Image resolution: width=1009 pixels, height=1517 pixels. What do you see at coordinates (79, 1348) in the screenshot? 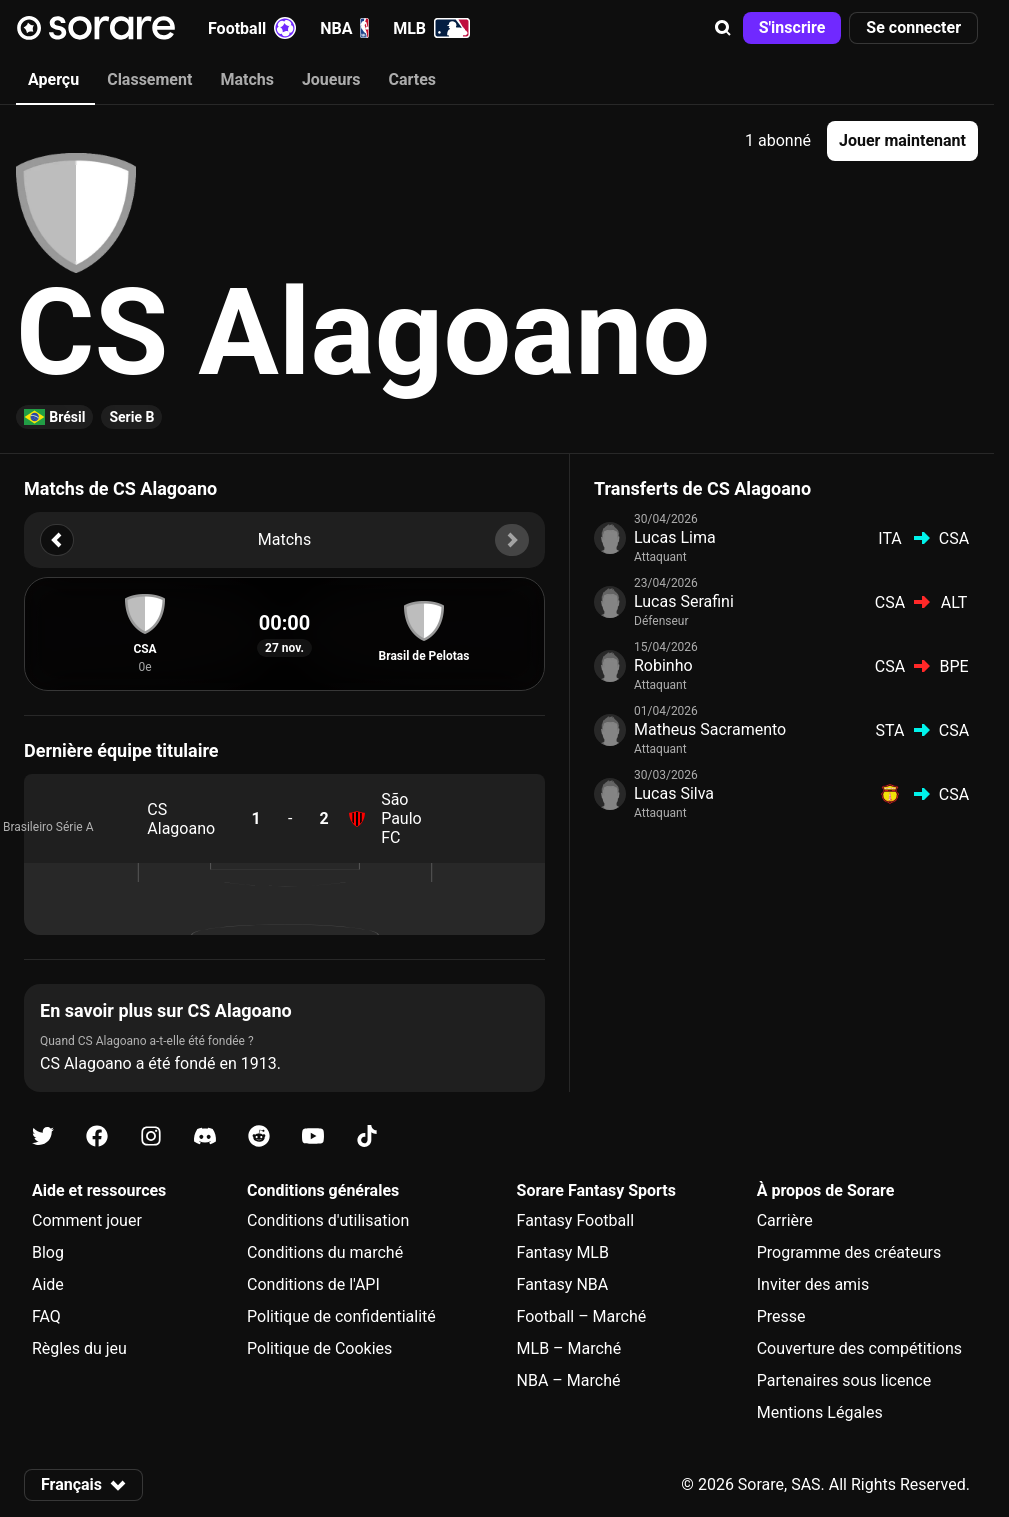
I see `Règles du jeu` at bounding box center [79, 1348].